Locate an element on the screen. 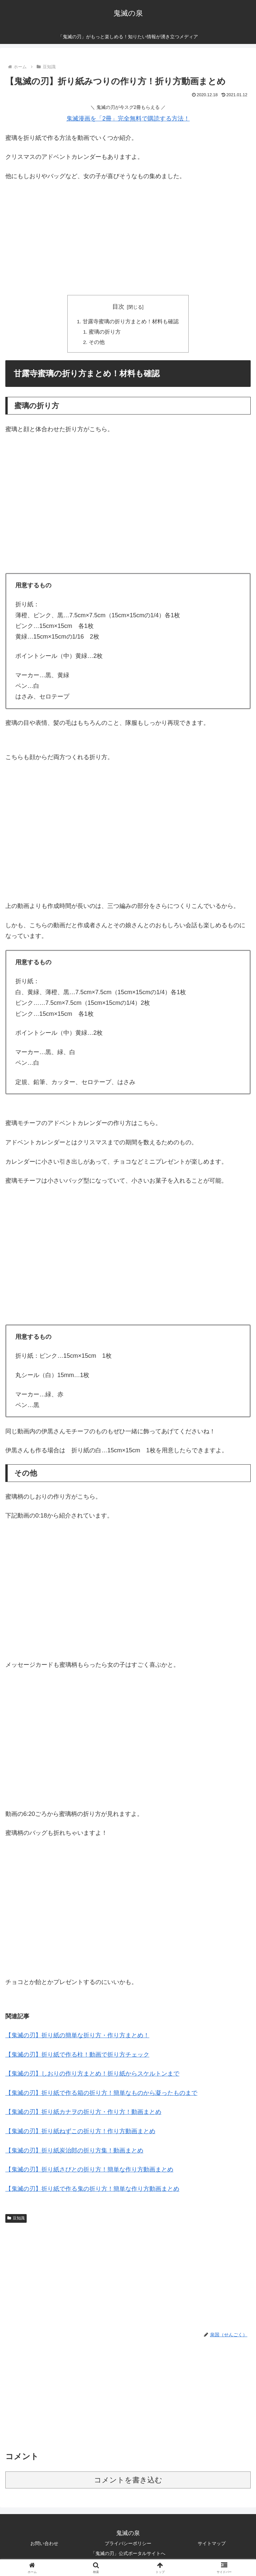 The width and height of the screenshot is (256, 2576). 【鬼滅の刃】折り紙さびとの折り方！簡単な作り方動画まとめ is located at coordinates (89, 2170).